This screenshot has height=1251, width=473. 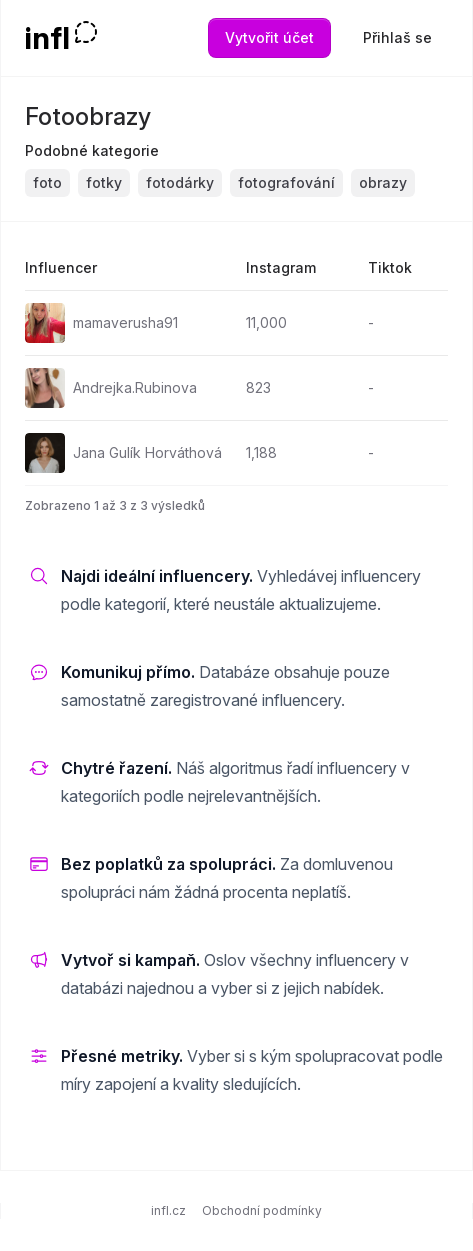 What do you see at coordinates (269, 37) in the screenshot?
I see `Vytvořit účet` at bounding box center [269, 37].